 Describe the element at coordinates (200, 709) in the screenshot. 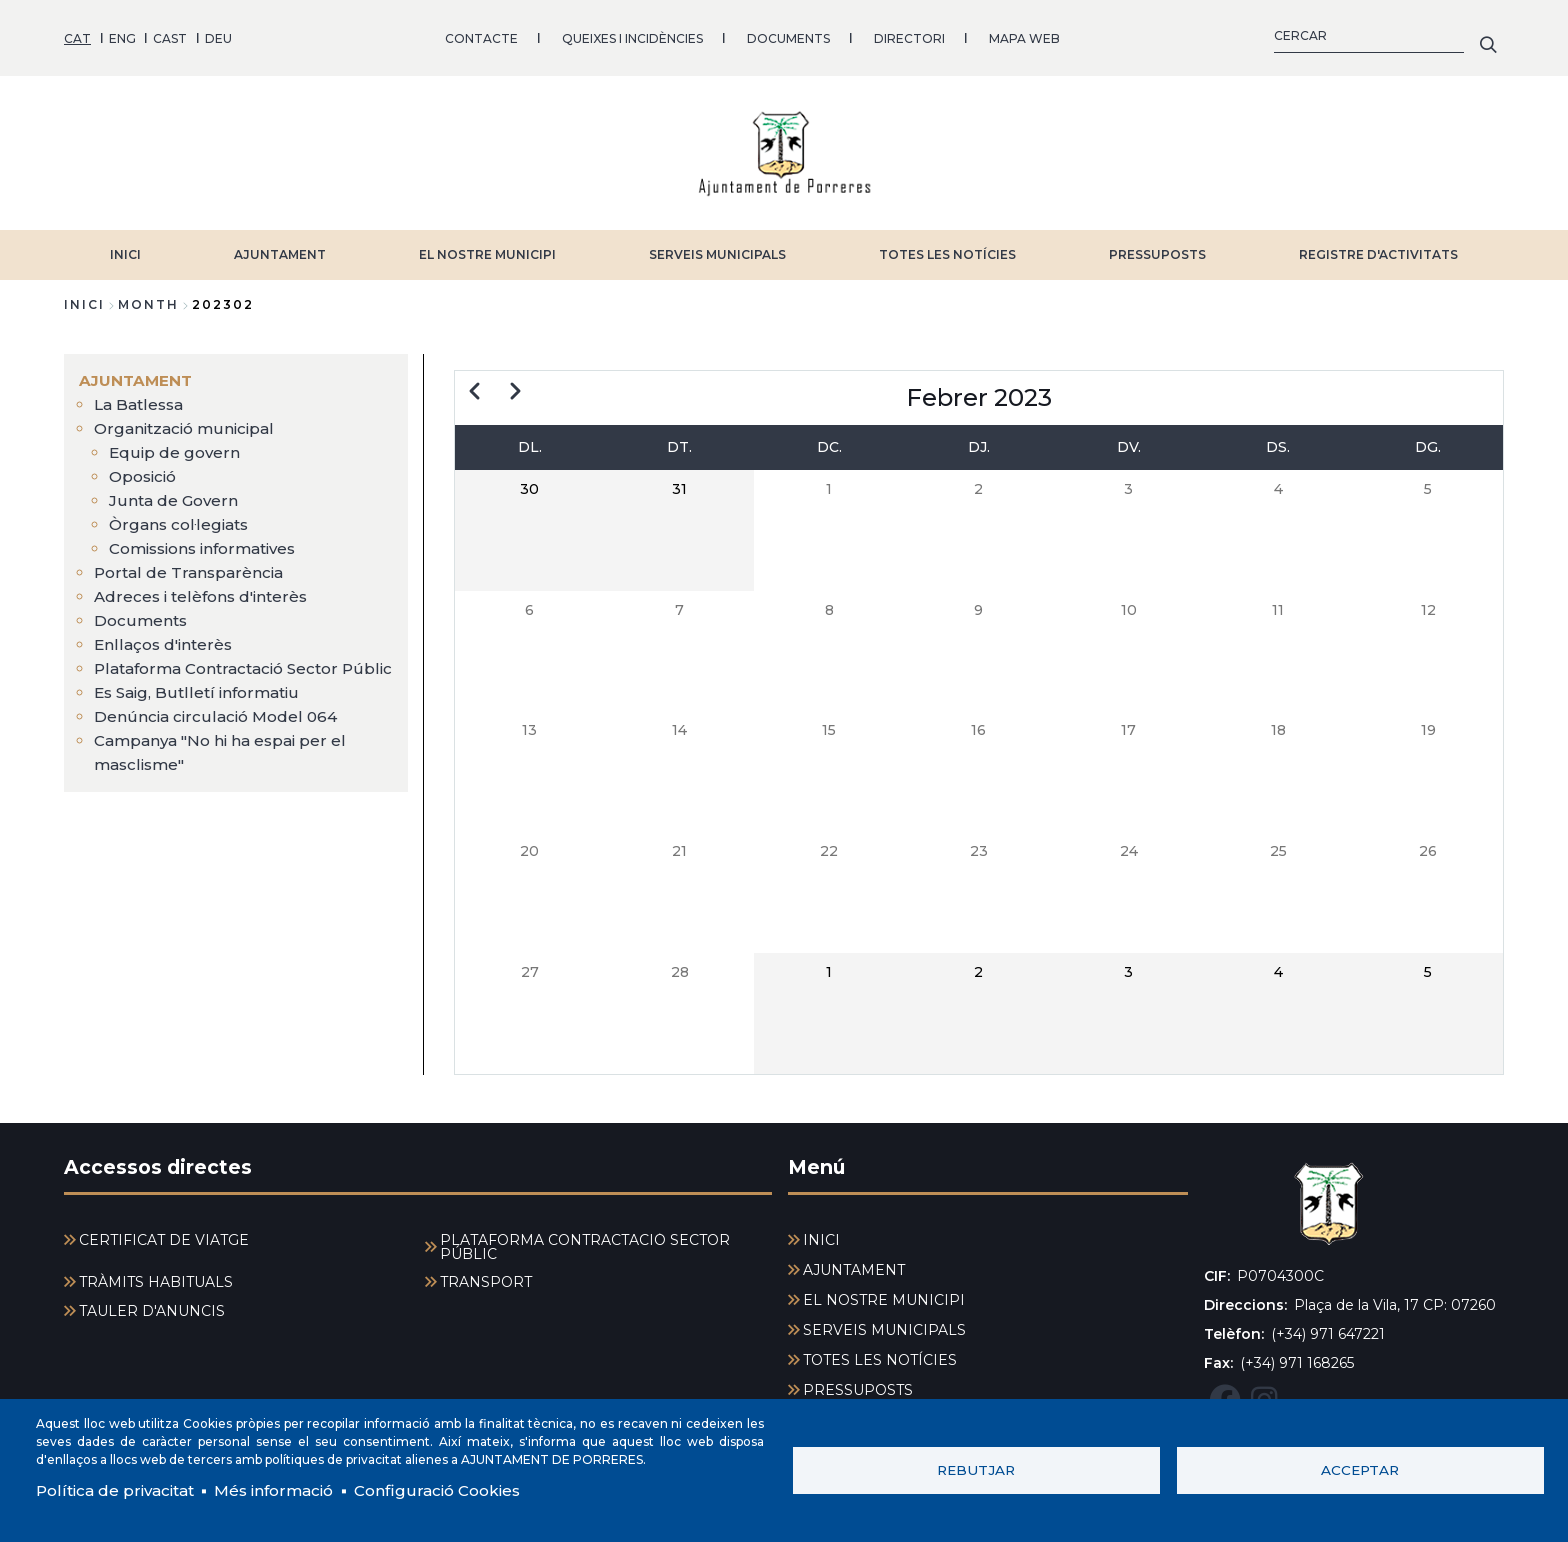

I see `Es Saig, Butlletí informatiu [menuitem]` at that location.